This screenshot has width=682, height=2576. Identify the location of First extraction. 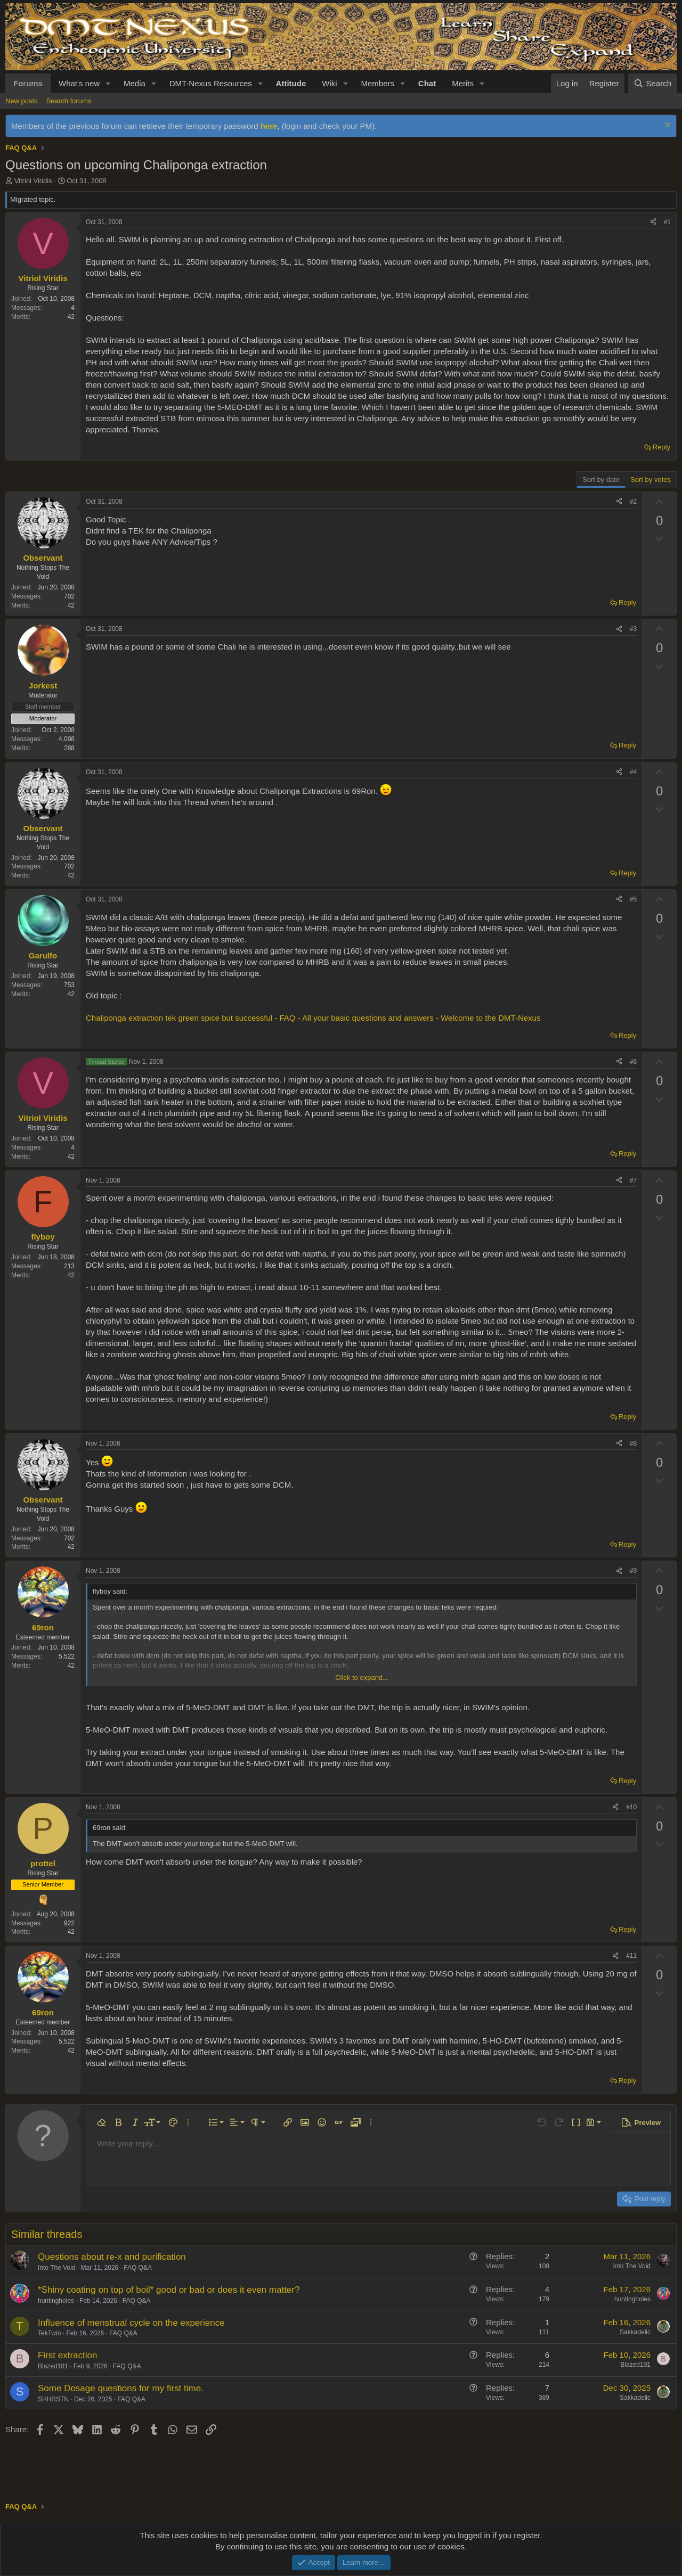
(67, 2355).